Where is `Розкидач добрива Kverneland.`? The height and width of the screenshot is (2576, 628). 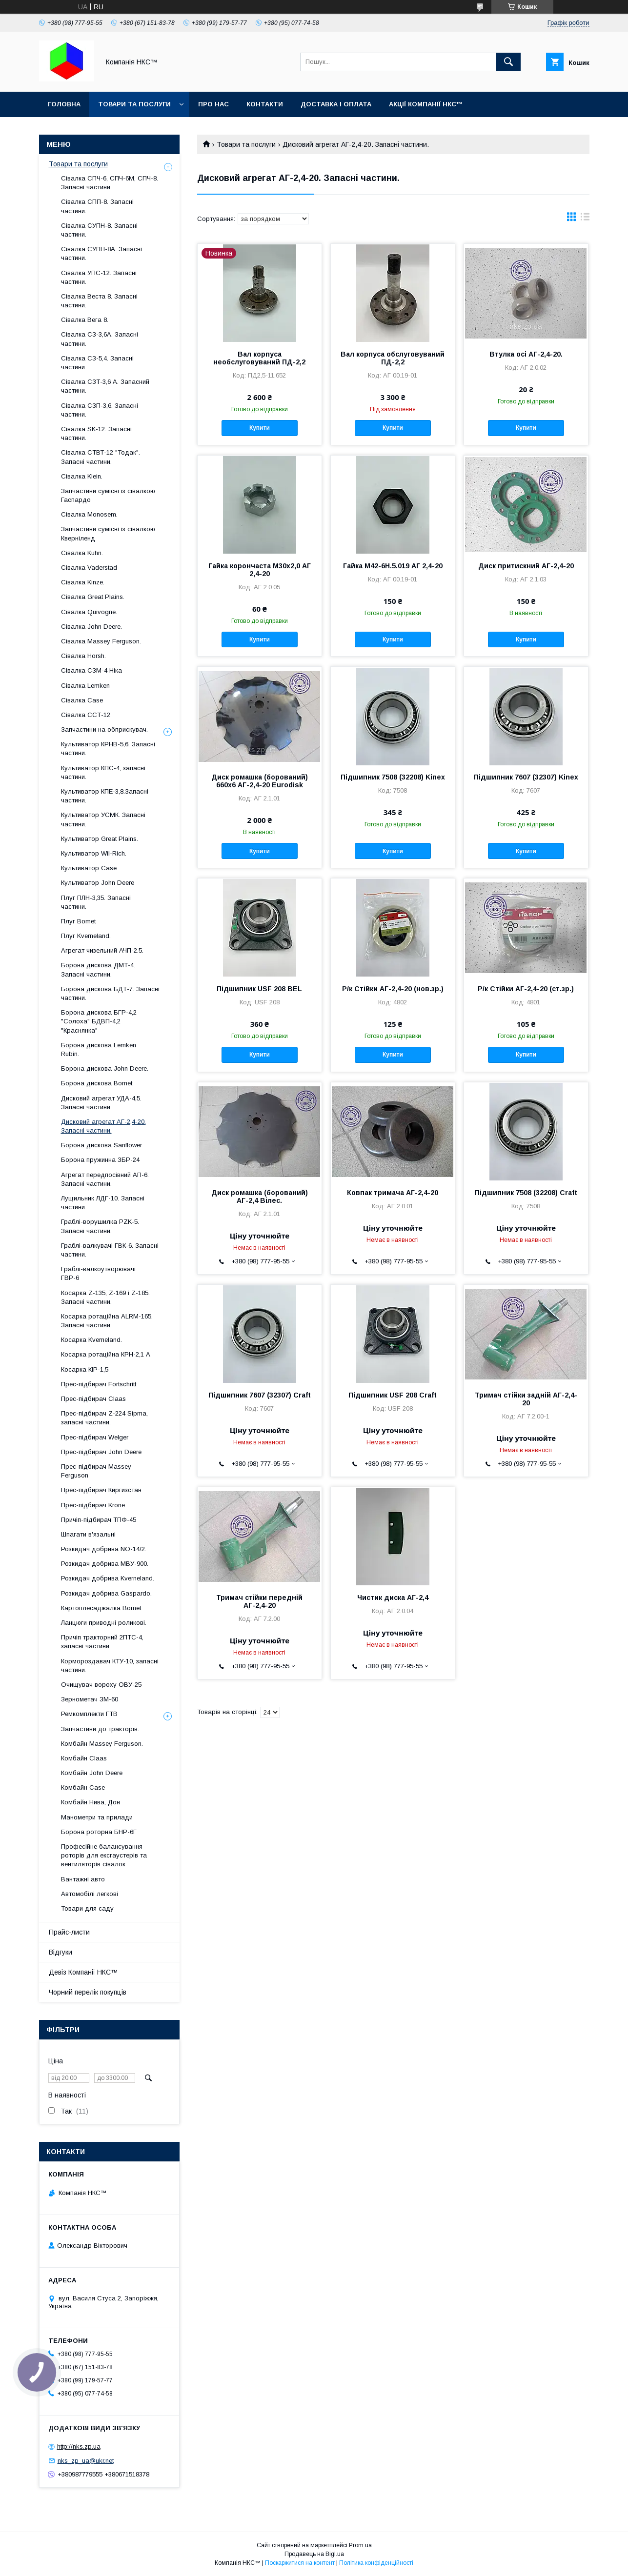
Розкидач добрива Kverneland. is located at coordinates (107, 1578).